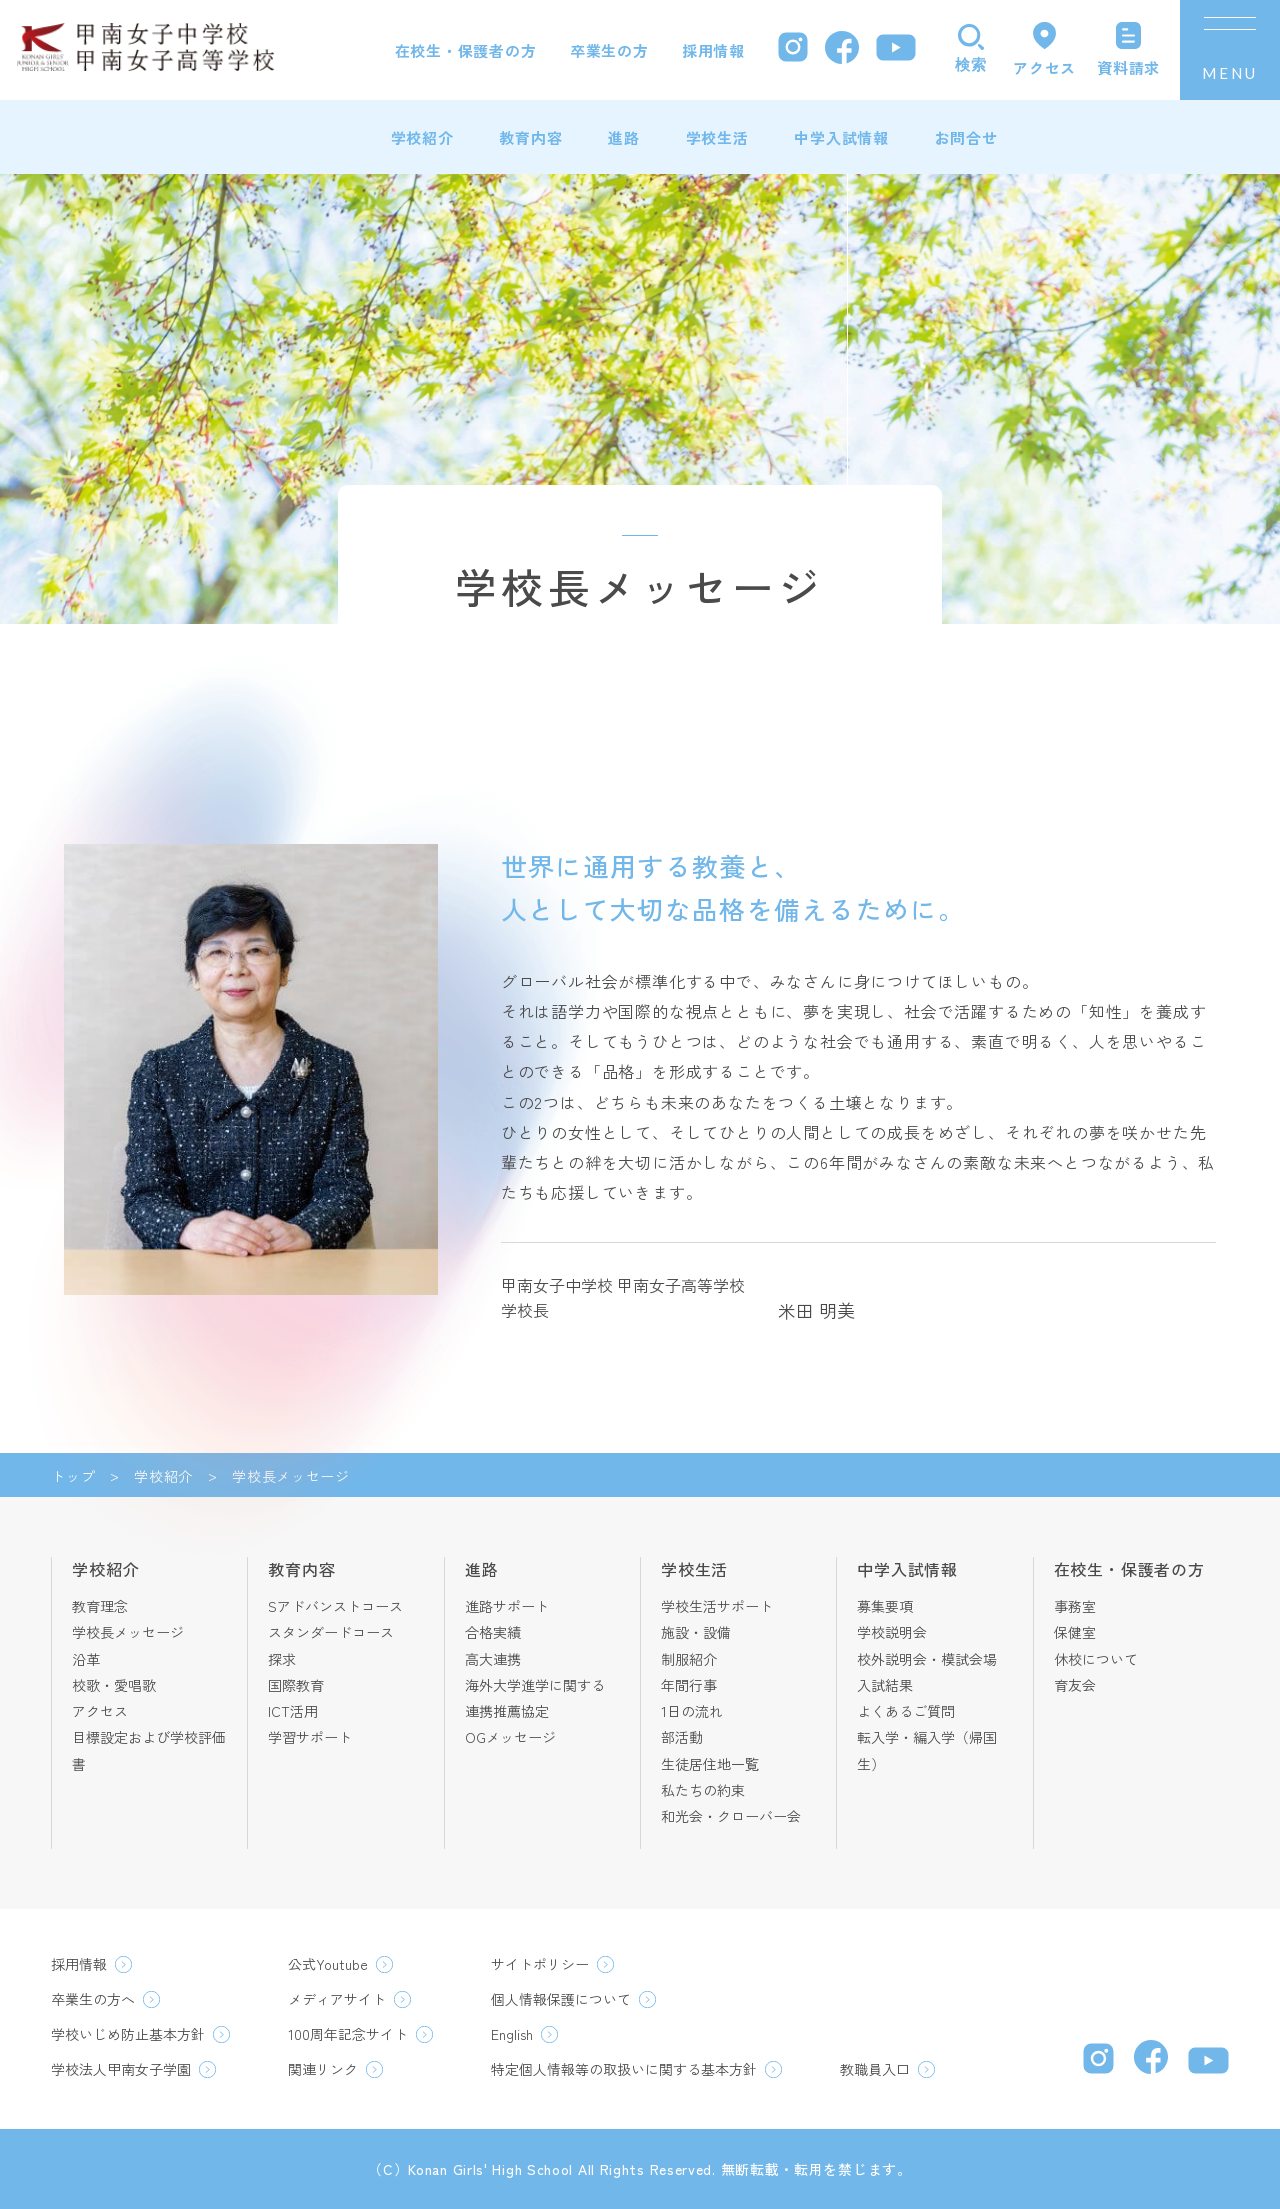 This screenshot has height=2209, width=1280. I want to click on 1日の流れ, so click(692, 1711).